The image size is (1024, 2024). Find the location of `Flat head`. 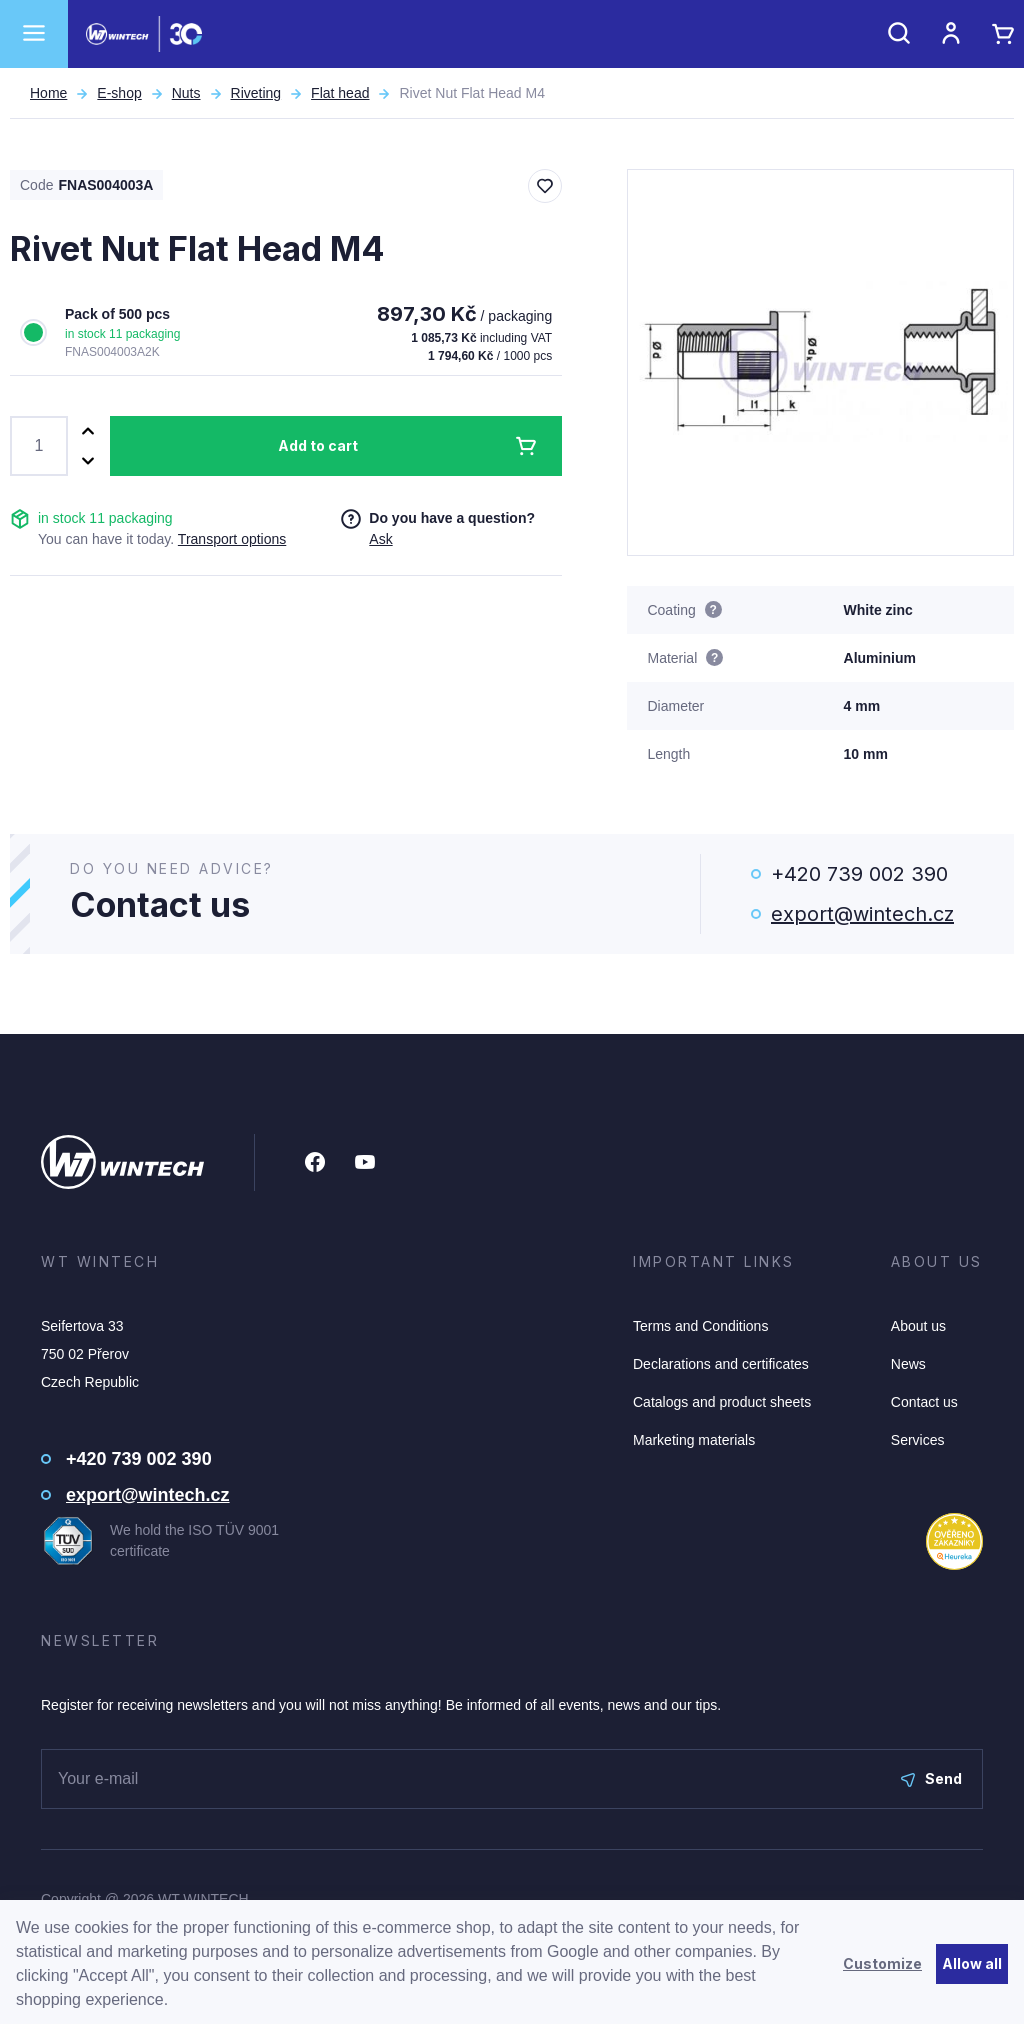

Flat head is located at coordinates (340, 93).